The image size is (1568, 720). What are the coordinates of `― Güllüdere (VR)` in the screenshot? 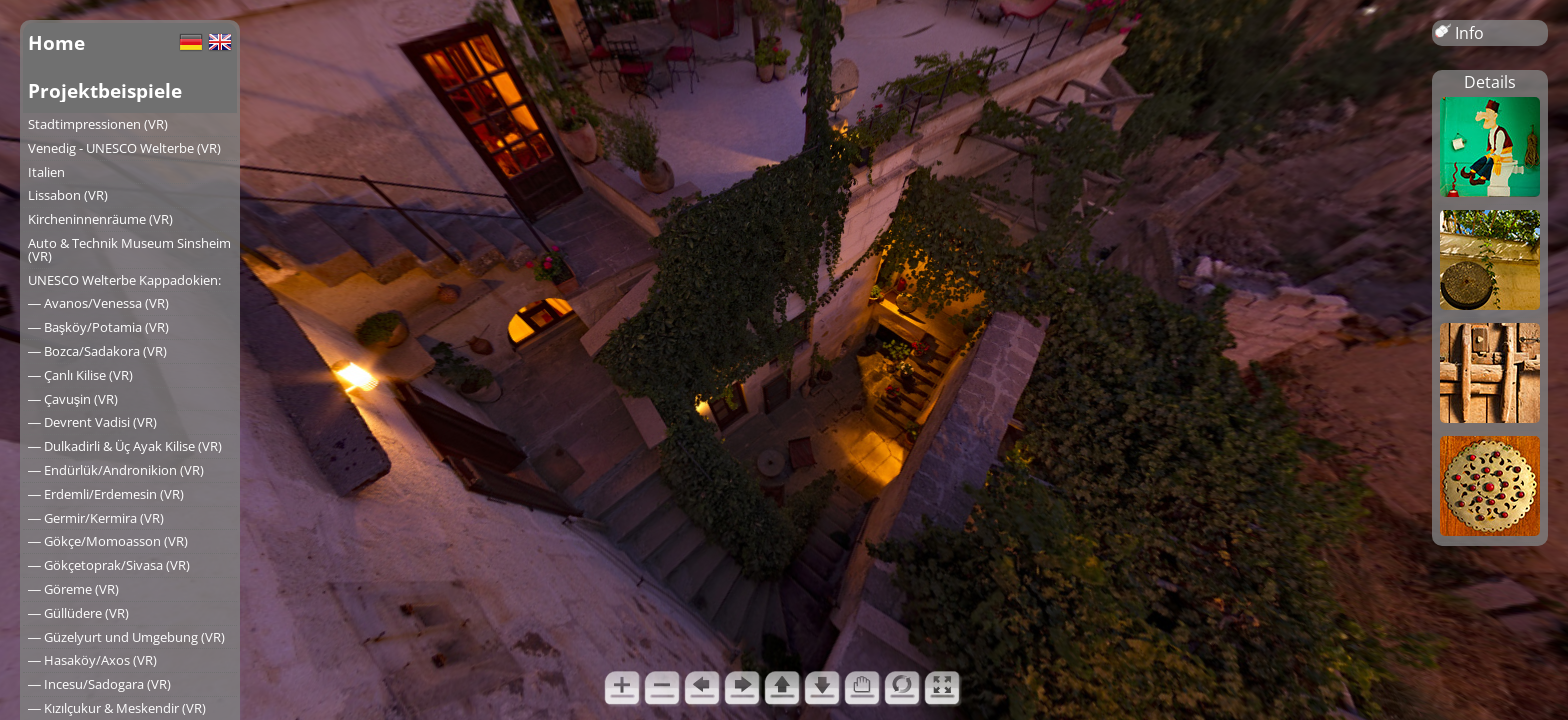 It's located at (78, 613).